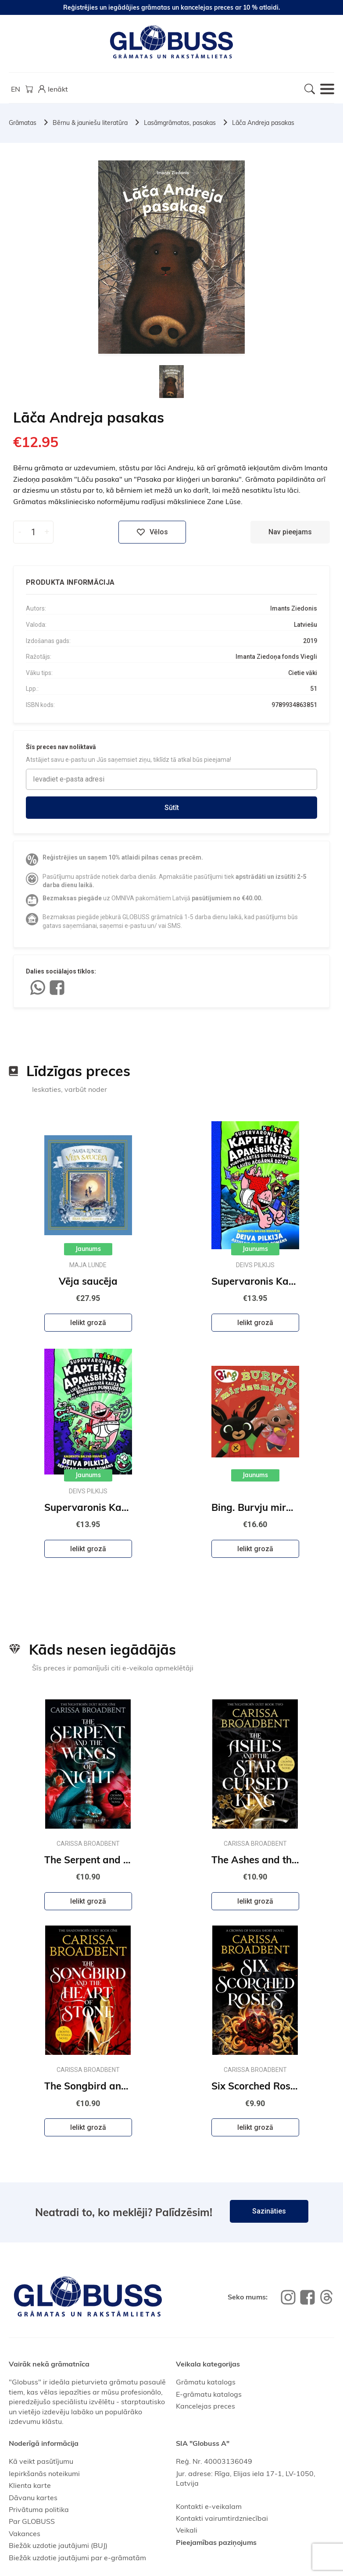 The image size is (343, 2576). What do you see at coordinates (32, 2521) in the screenshot?
I see `Par GLOBUSS` at bounding box center [32, 2521].